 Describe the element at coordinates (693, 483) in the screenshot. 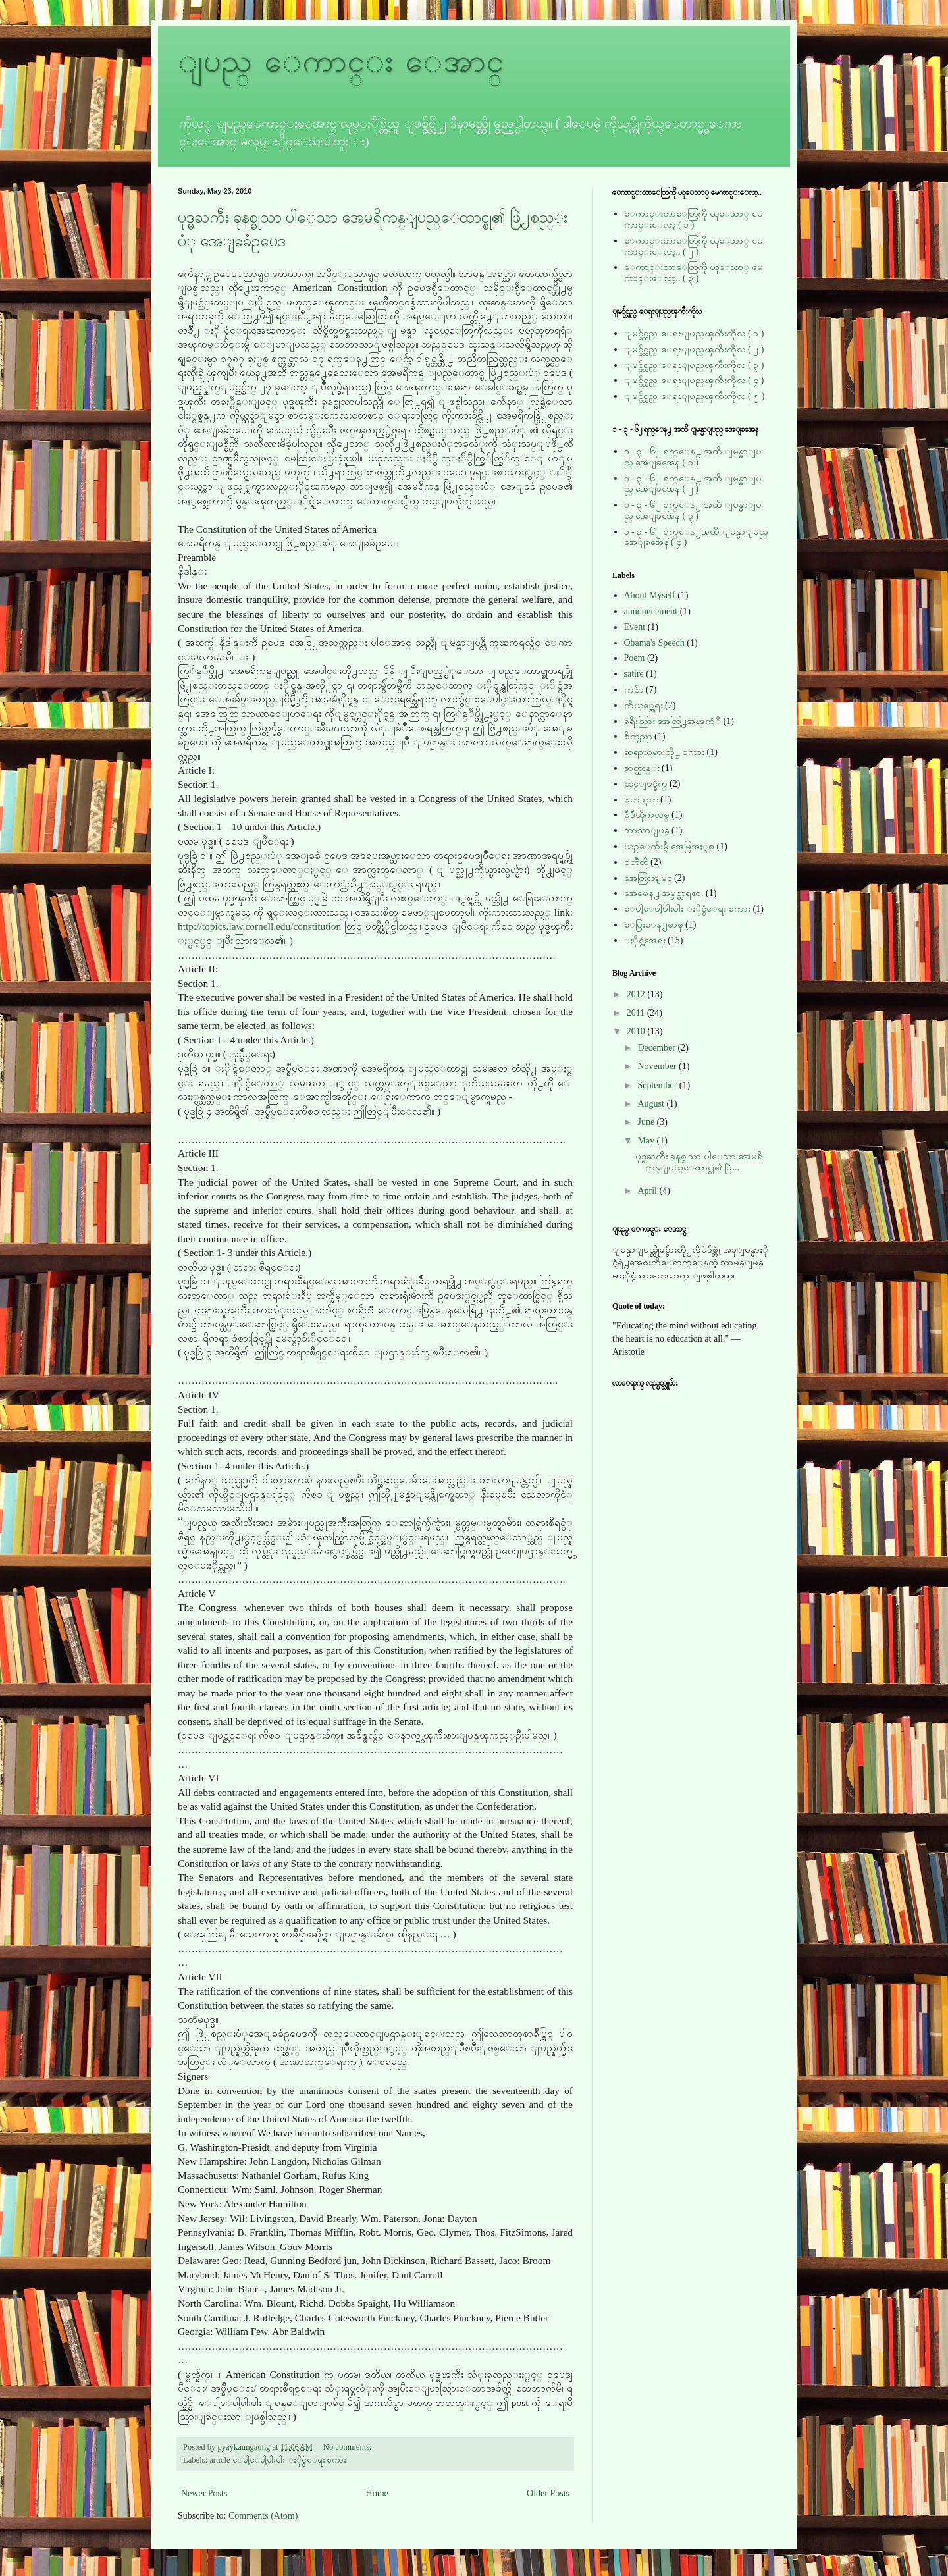

I see `၁ - ၃ - ၆၂ ရက္ေန႕ အထိ ျမန္မာျပည္ အေျခအေန ( ၂ )` at that location.